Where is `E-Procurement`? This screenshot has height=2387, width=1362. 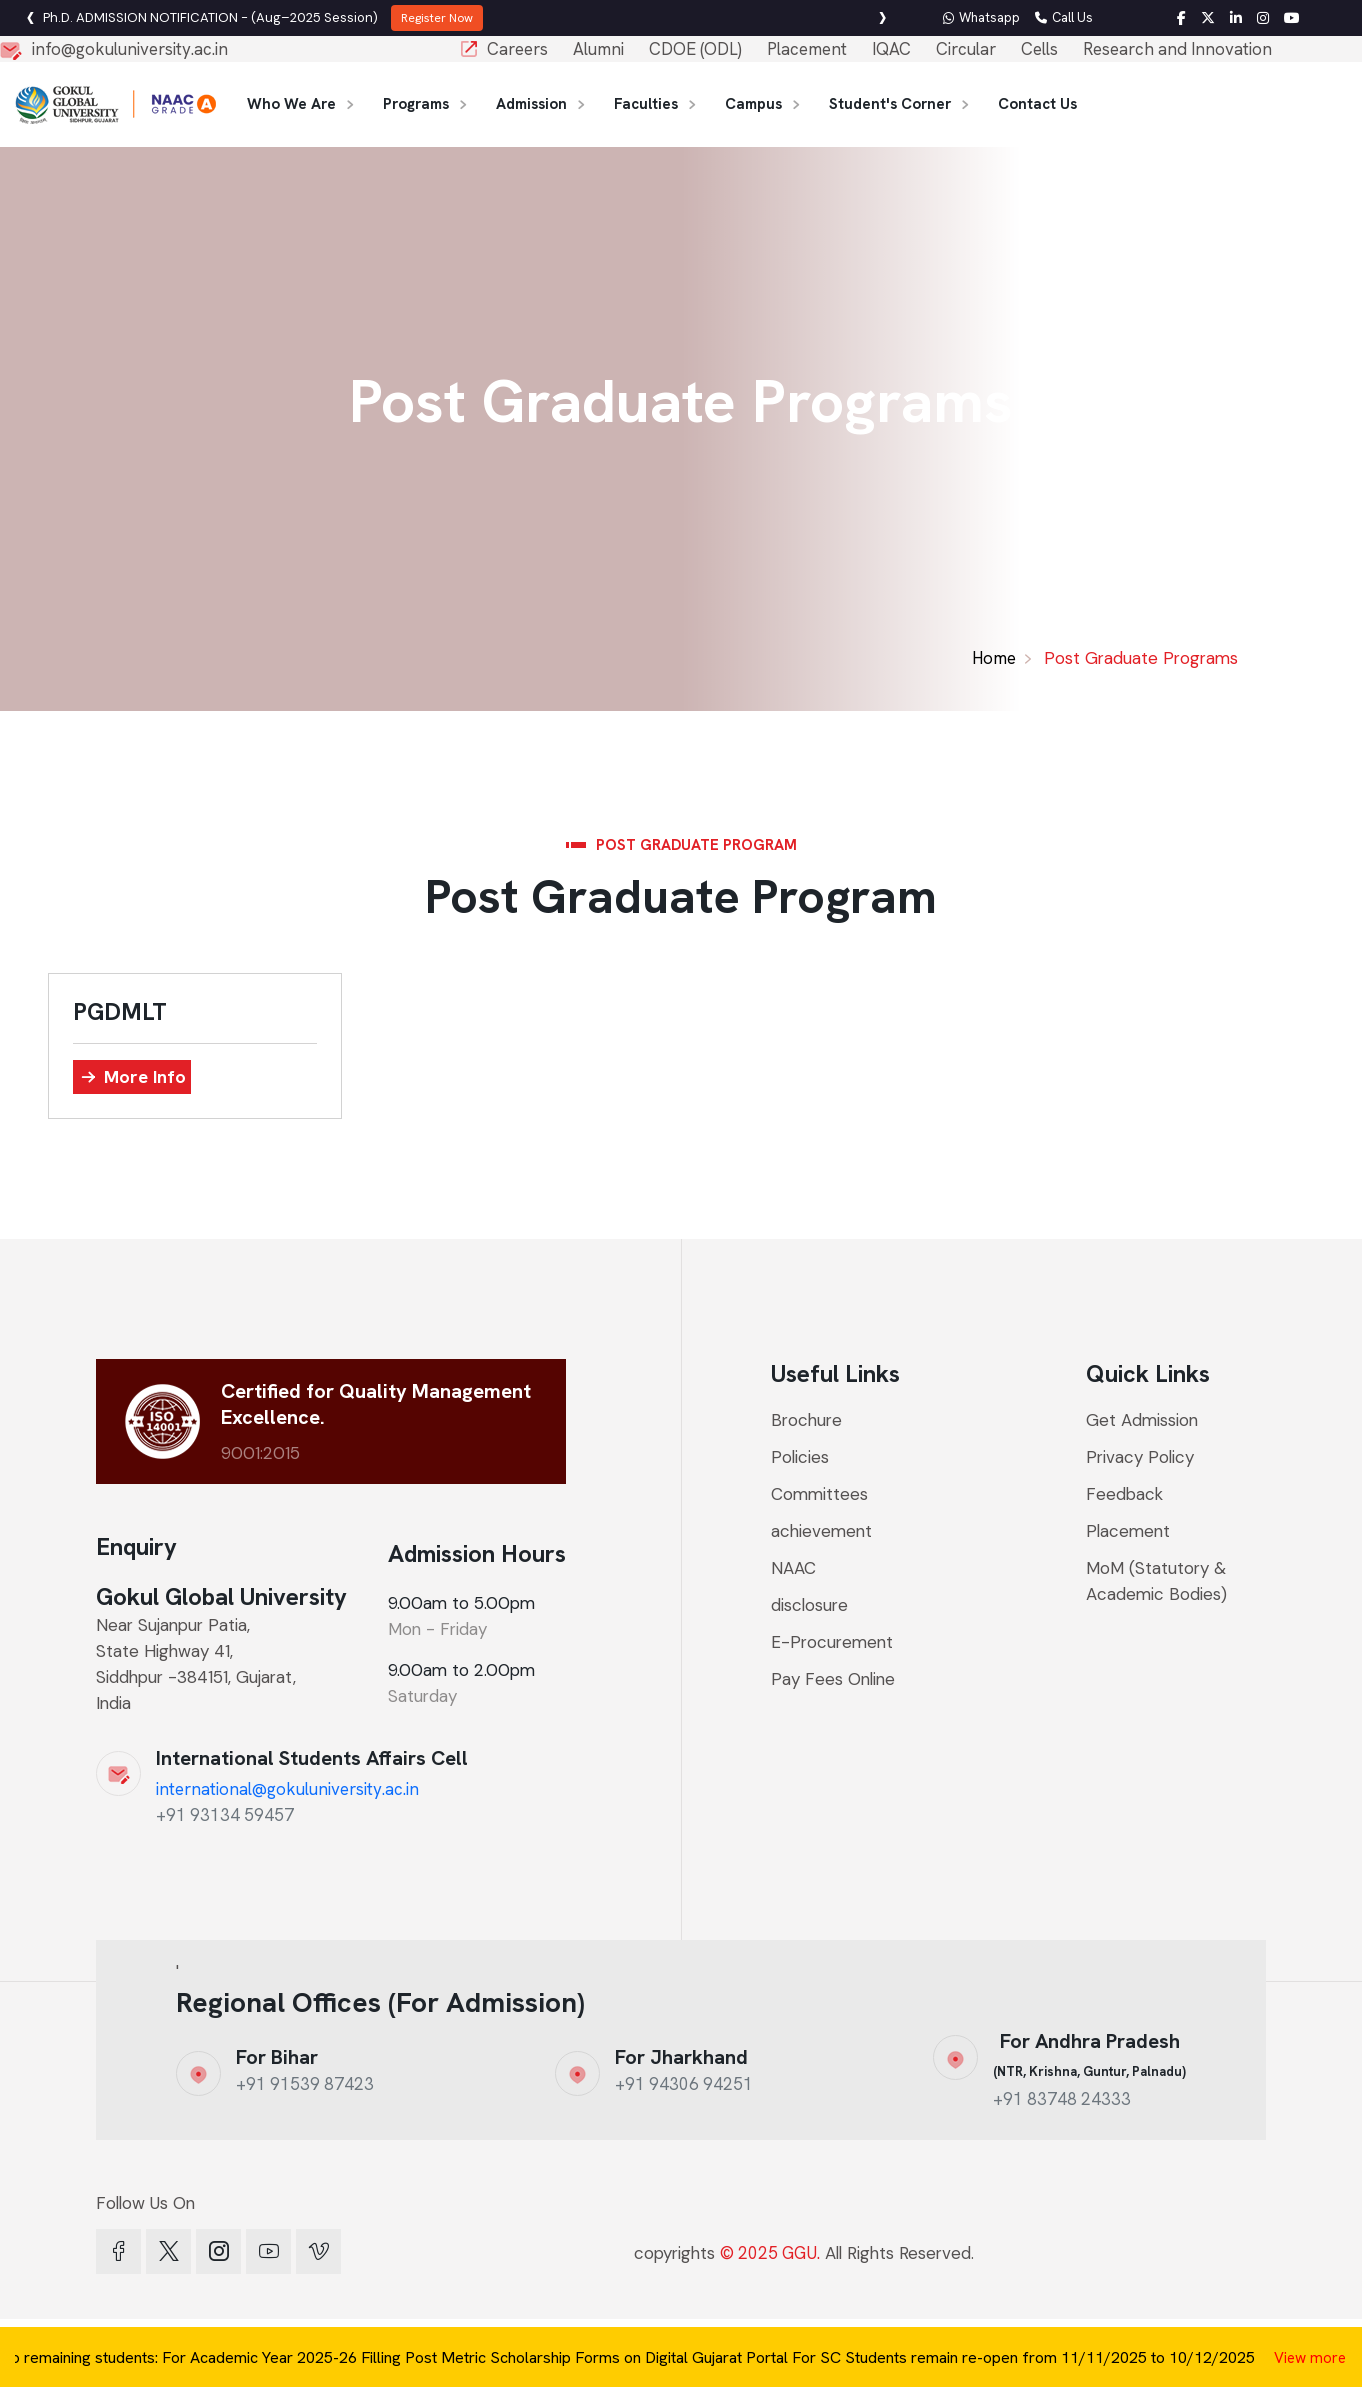 E-Procurement is located at coordinates (832, 1642).